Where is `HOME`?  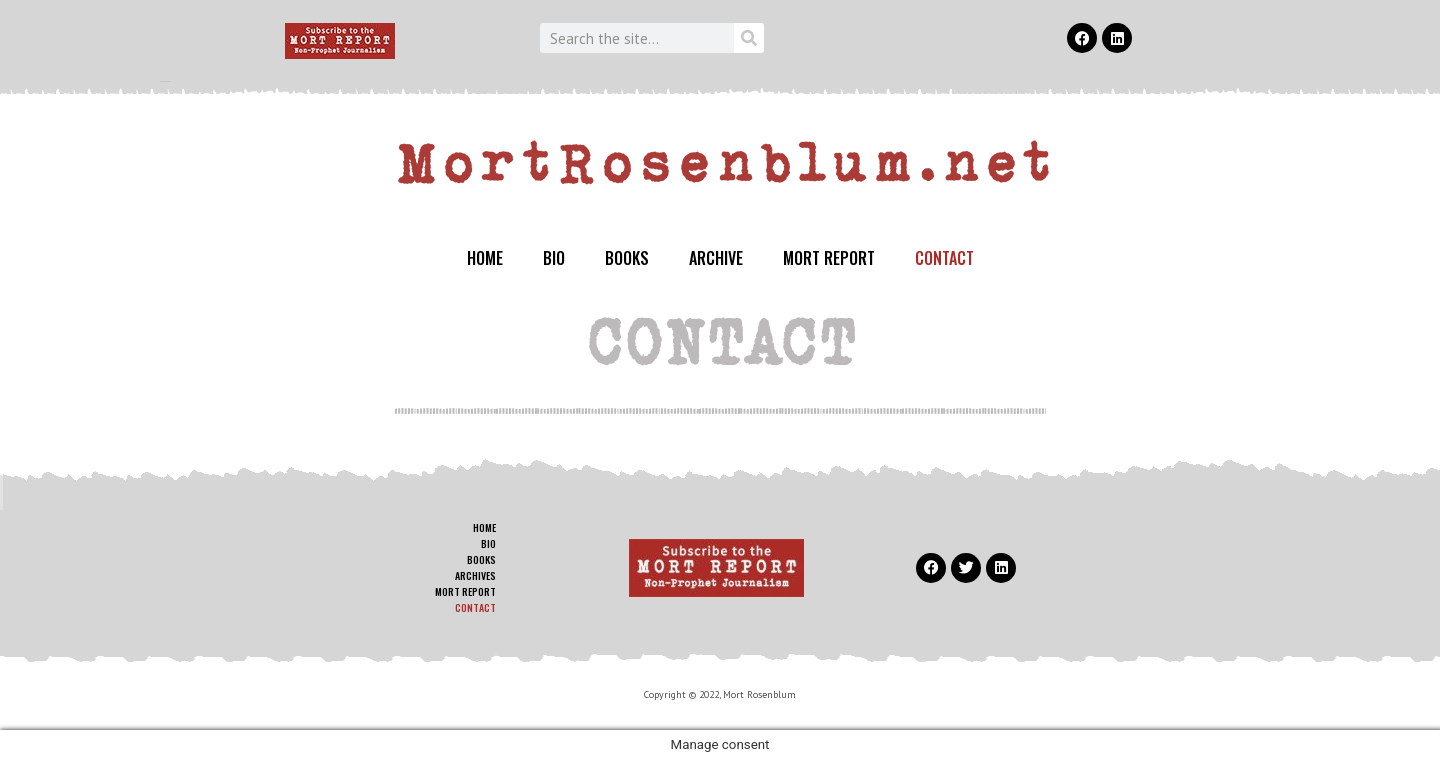
HOME is located at coordinates (485, 258).